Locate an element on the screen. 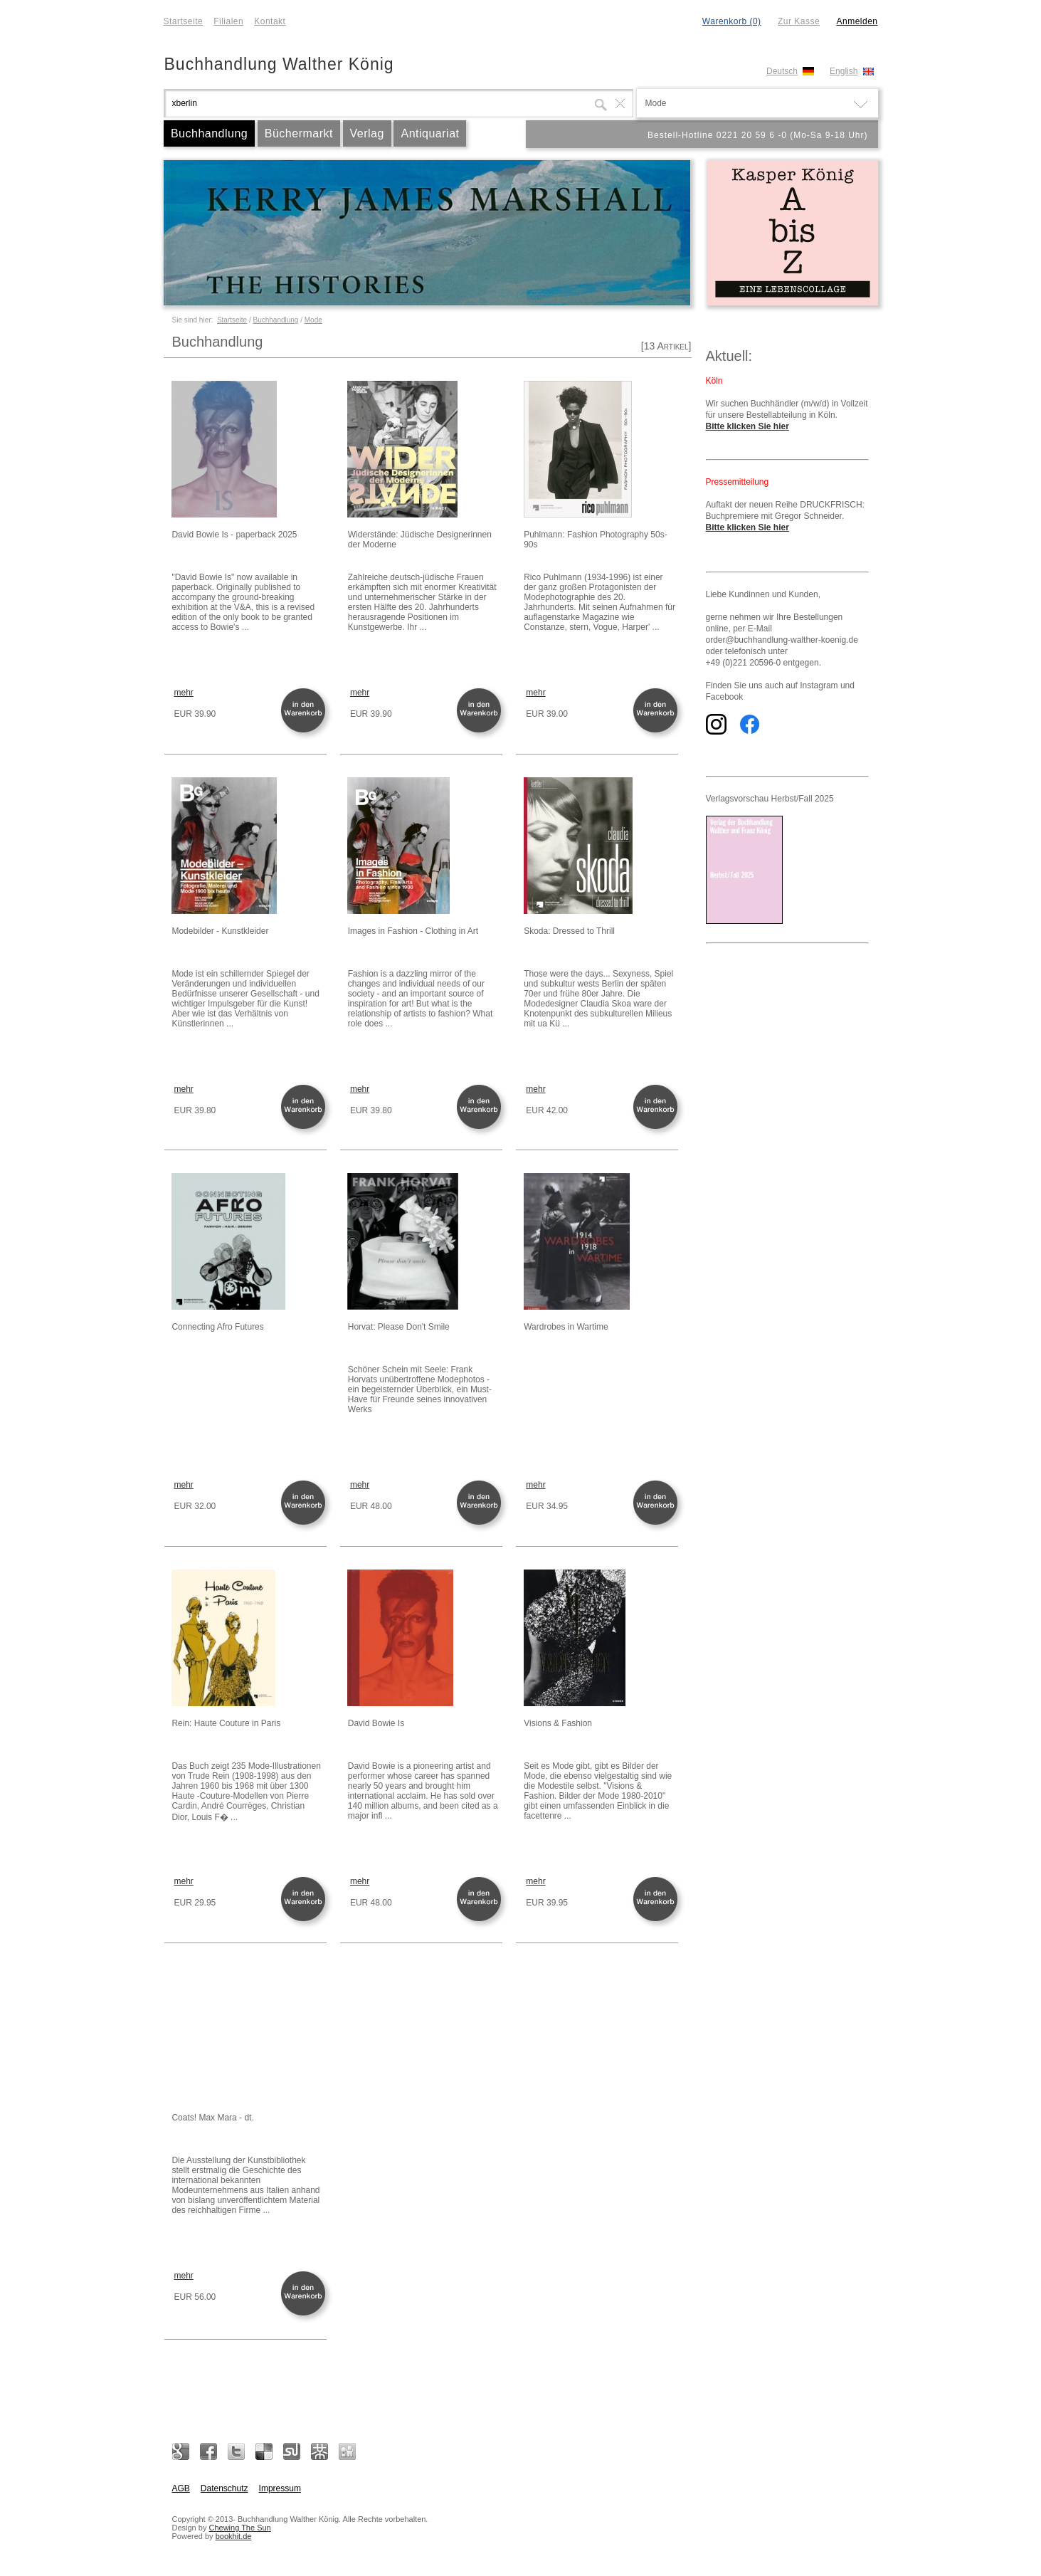  Startseite is located at coordinates (184, 21).